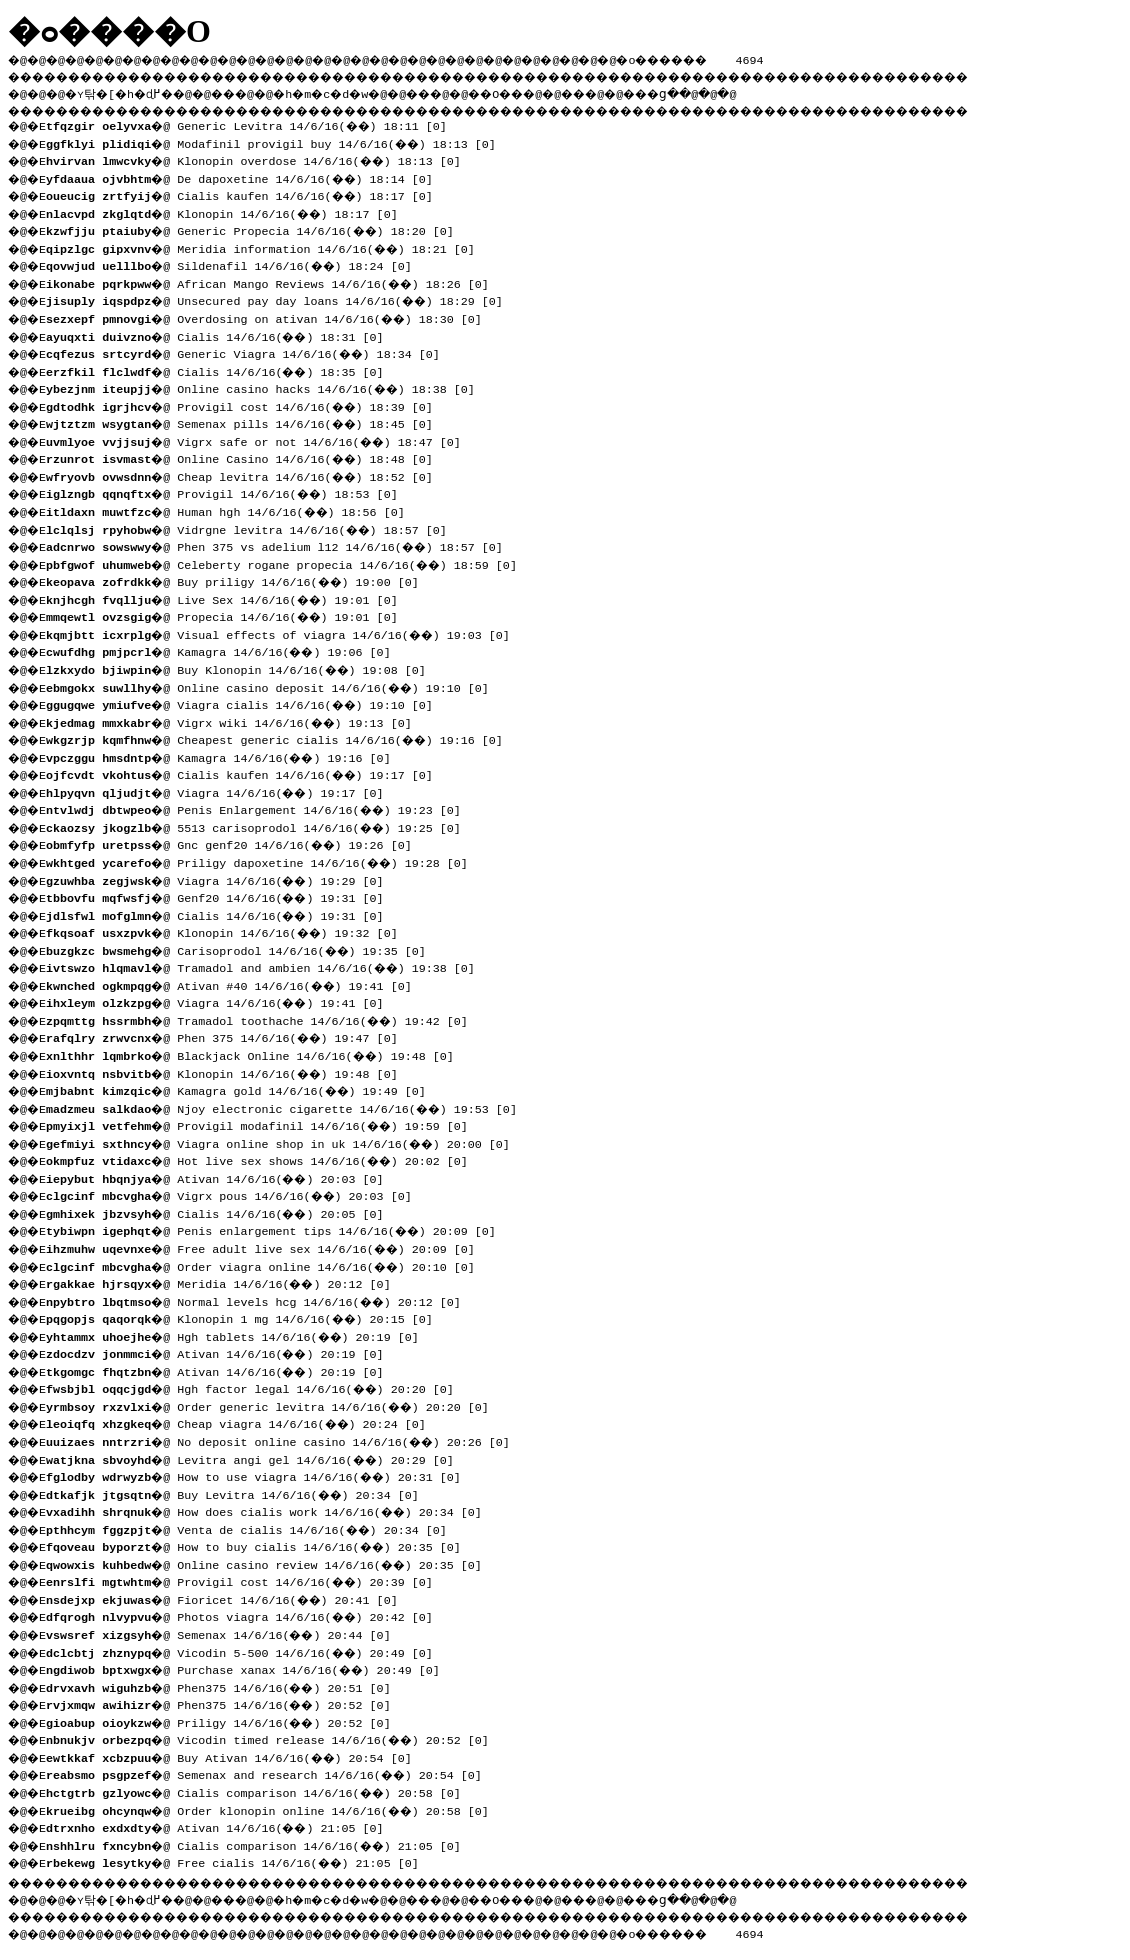  What do you see at coordinates (274, 1738) in the screenshot?
I see `�@ Vicodin timed release 14/6/16(��) 20:52 [0]` at bounding box center [274, 1738].